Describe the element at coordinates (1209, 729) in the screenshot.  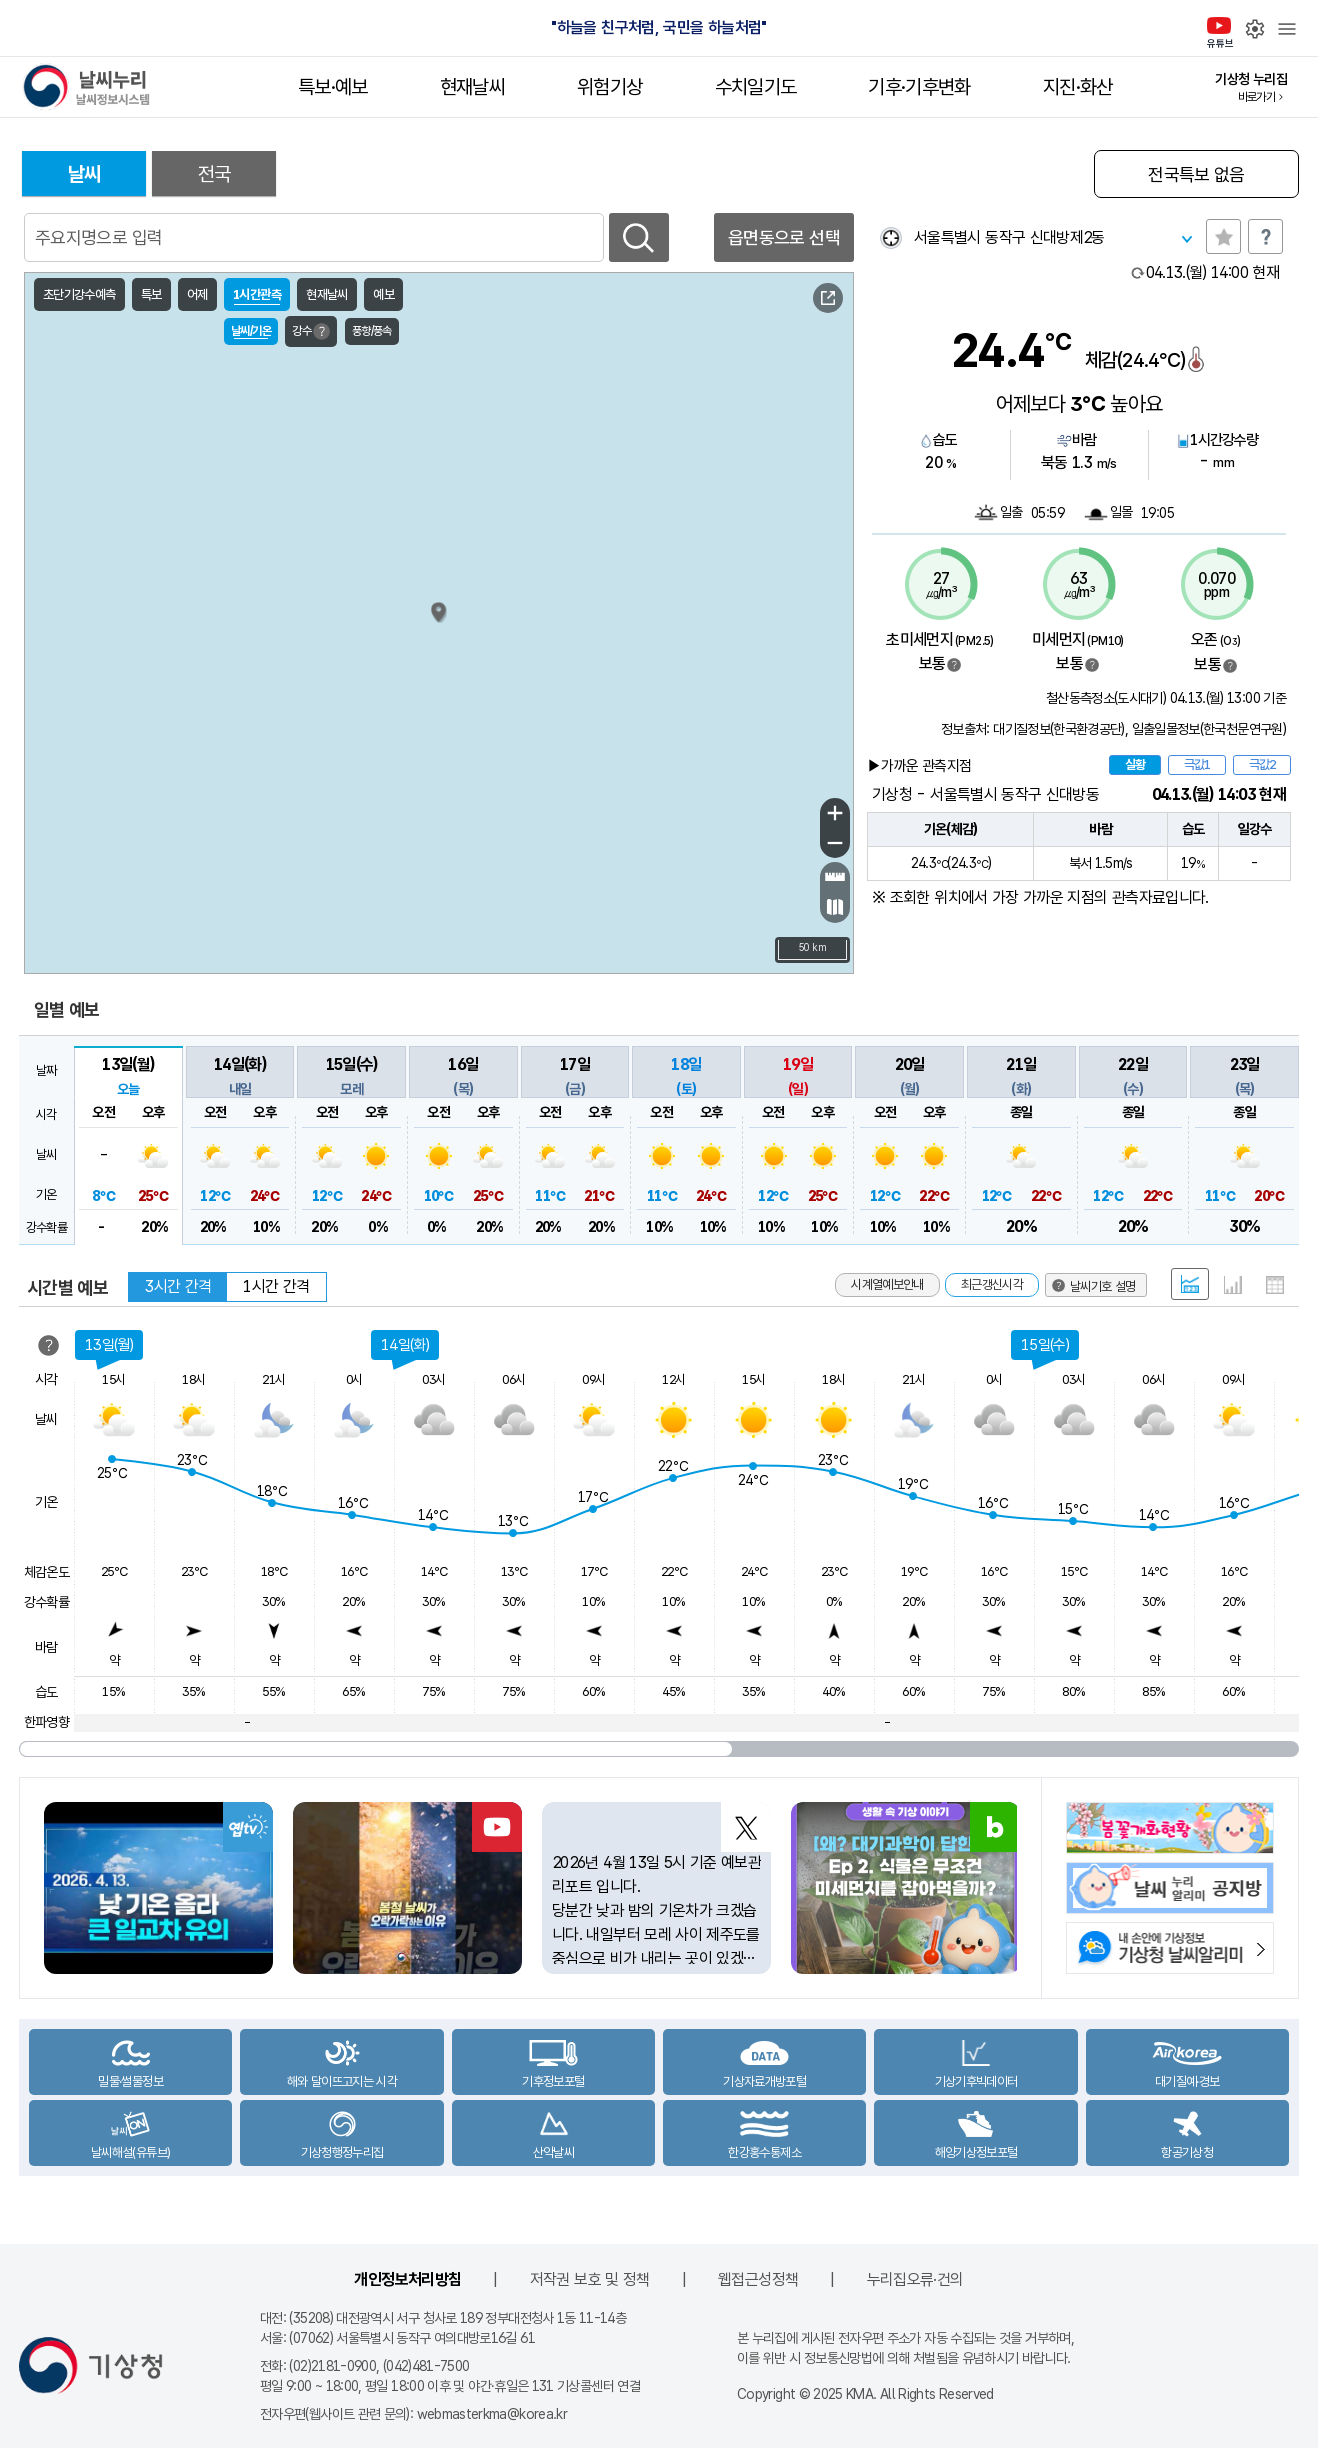
I see `일출일몰정보(한국천문연구원)` at that location.